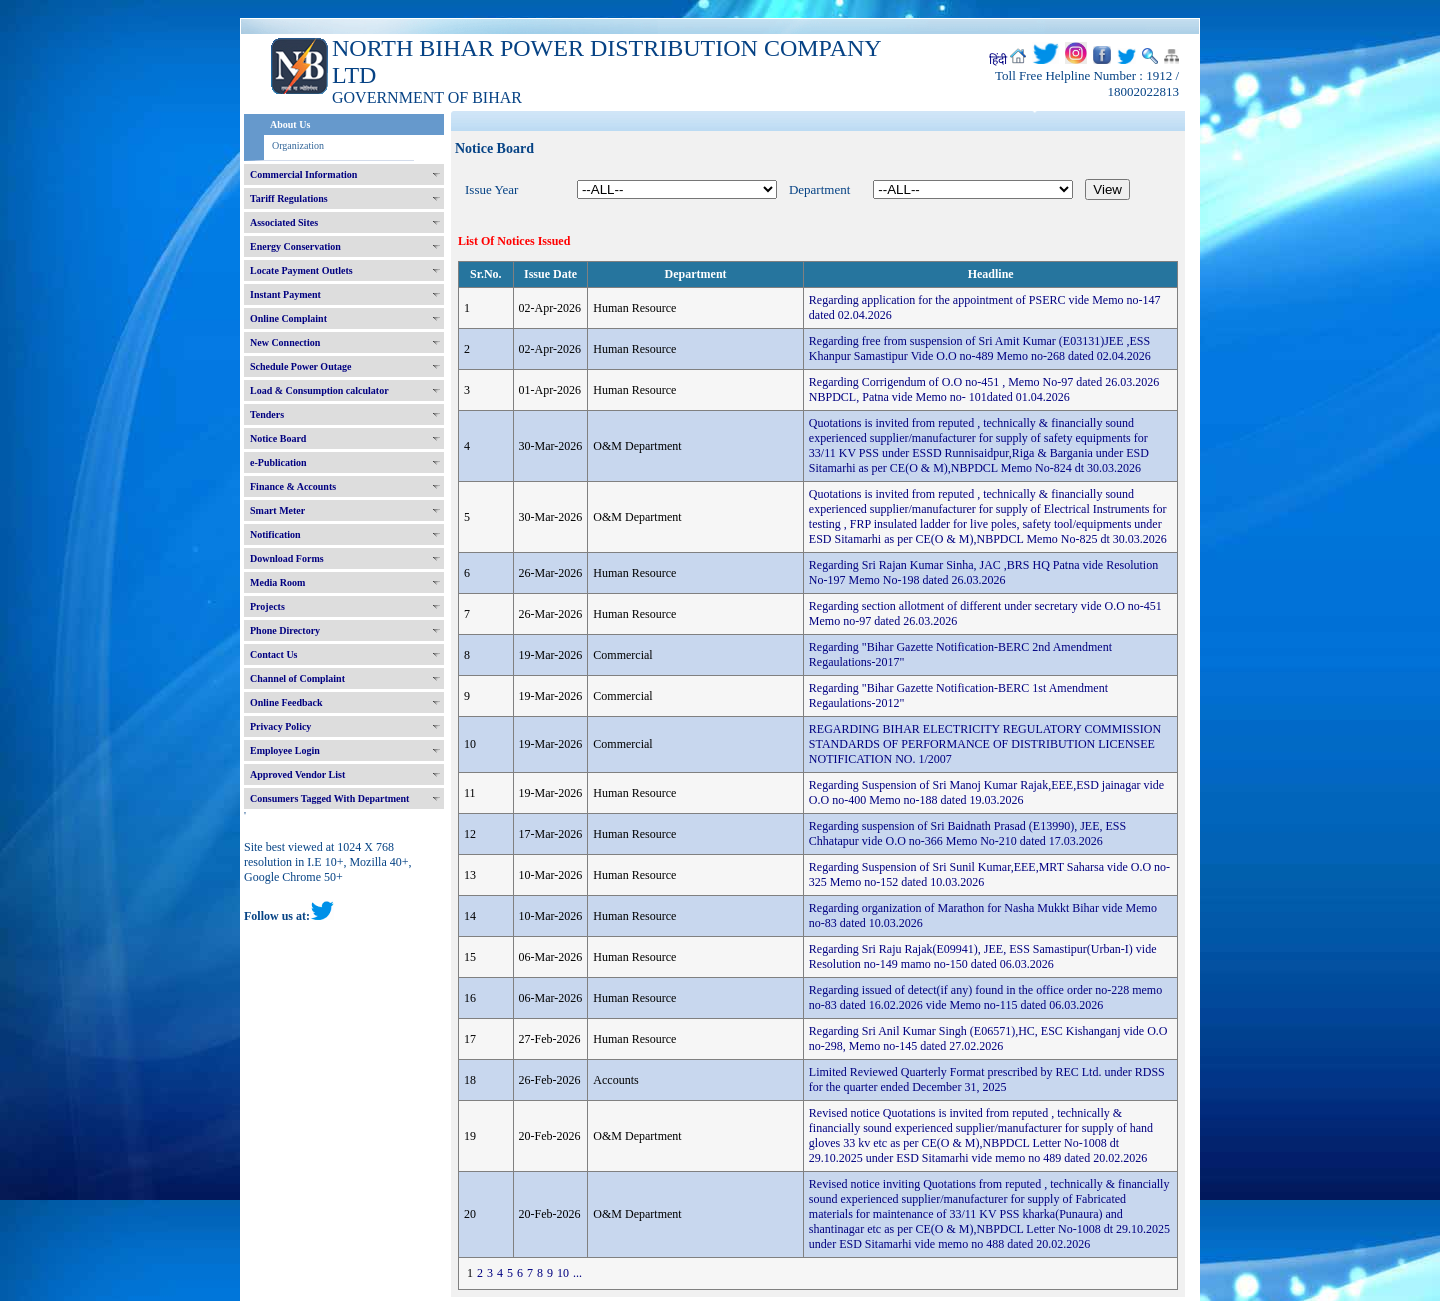 This screenshot has width=1440, height=1301. What do you see at coordinates (986, 792) in the screenshot?
I see `Regarding Suspension of Sri Manoj Kumar Rajak,EEE,ESD jainagar vide O.O no-400 Memo no-188 dated 19.03.2026` at bounding box center [986, 792].